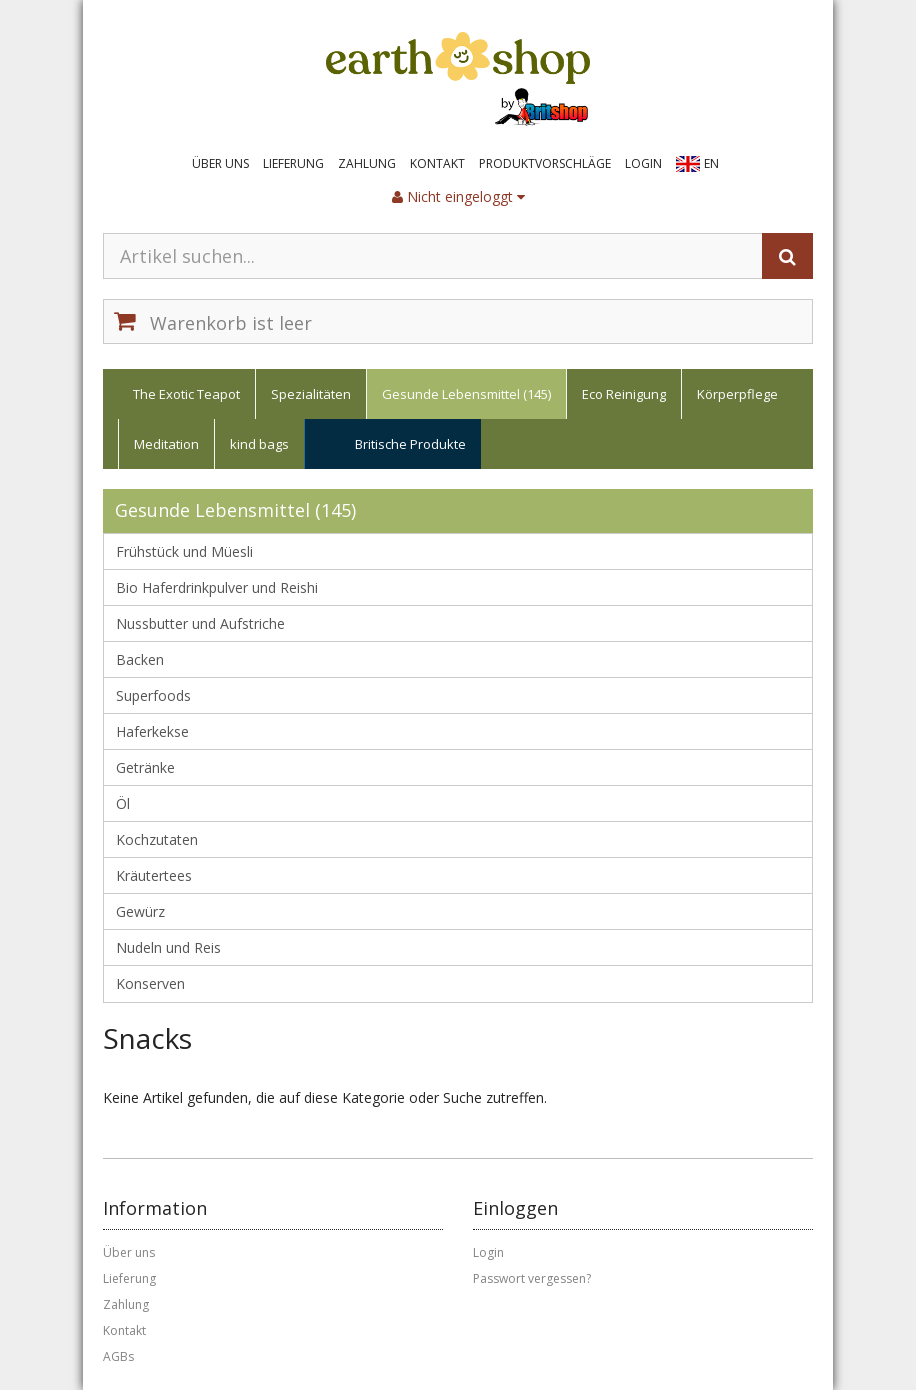 The width and height of the screenshot is (916, 1390). I want to click on Zahlung, so click(367, 163).